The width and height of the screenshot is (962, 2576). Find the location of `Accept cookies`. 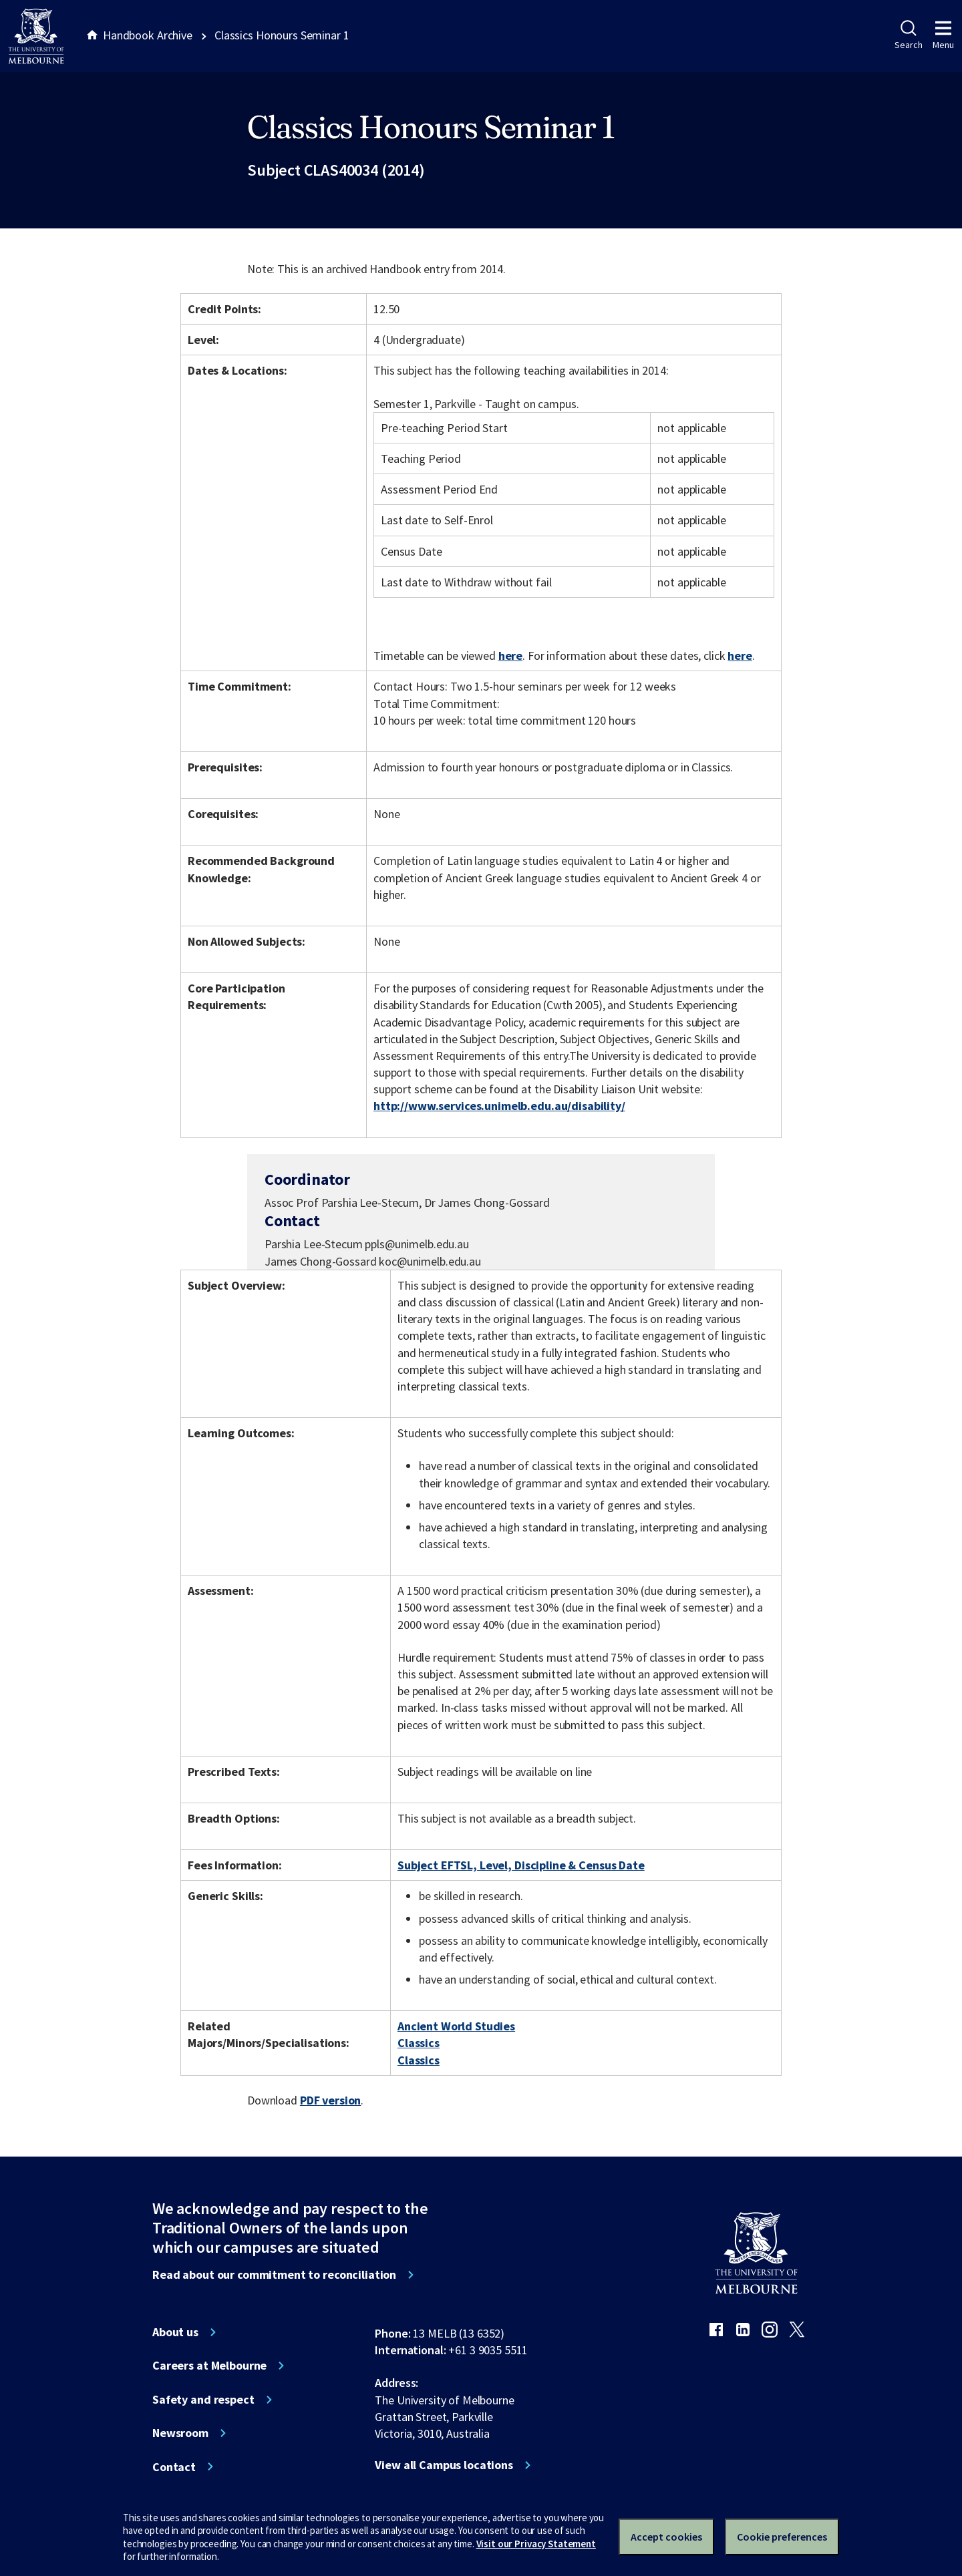

Accept cookies is located at coordinates (666, 2536).